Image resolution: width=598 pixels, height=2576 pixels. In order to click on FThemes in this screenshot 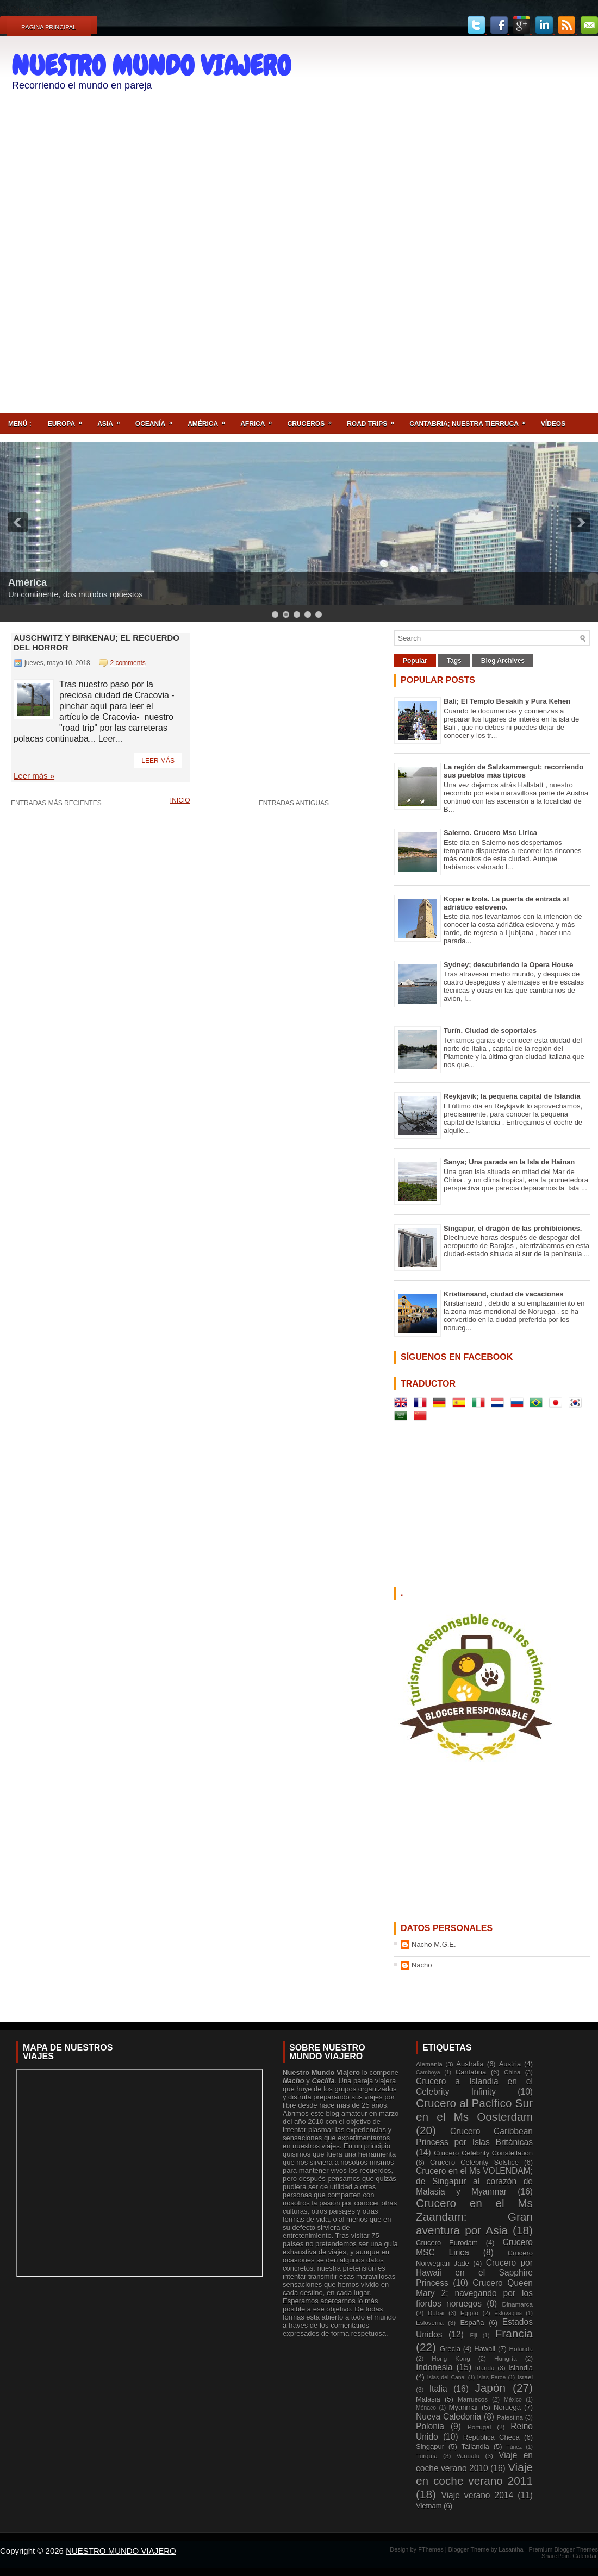, I will do `click(431, 2549)`.